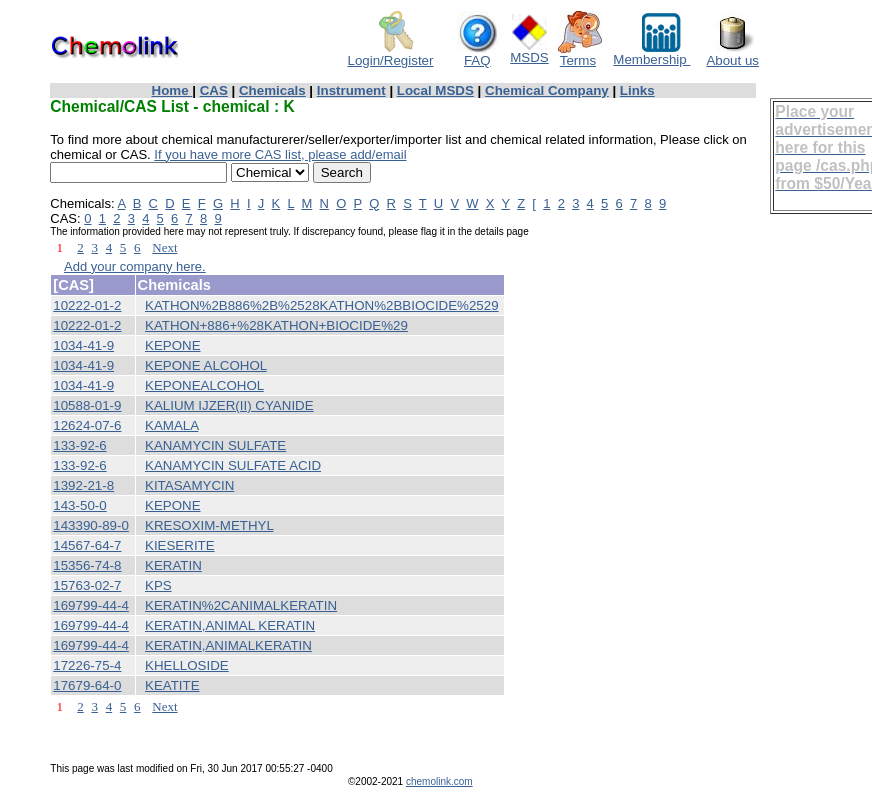 The height and width of the screenshot is (800, 872). What do you see at coordinates (479, 54) in the screenshot?
I see `FAQ` at bounding box center [479, 54].